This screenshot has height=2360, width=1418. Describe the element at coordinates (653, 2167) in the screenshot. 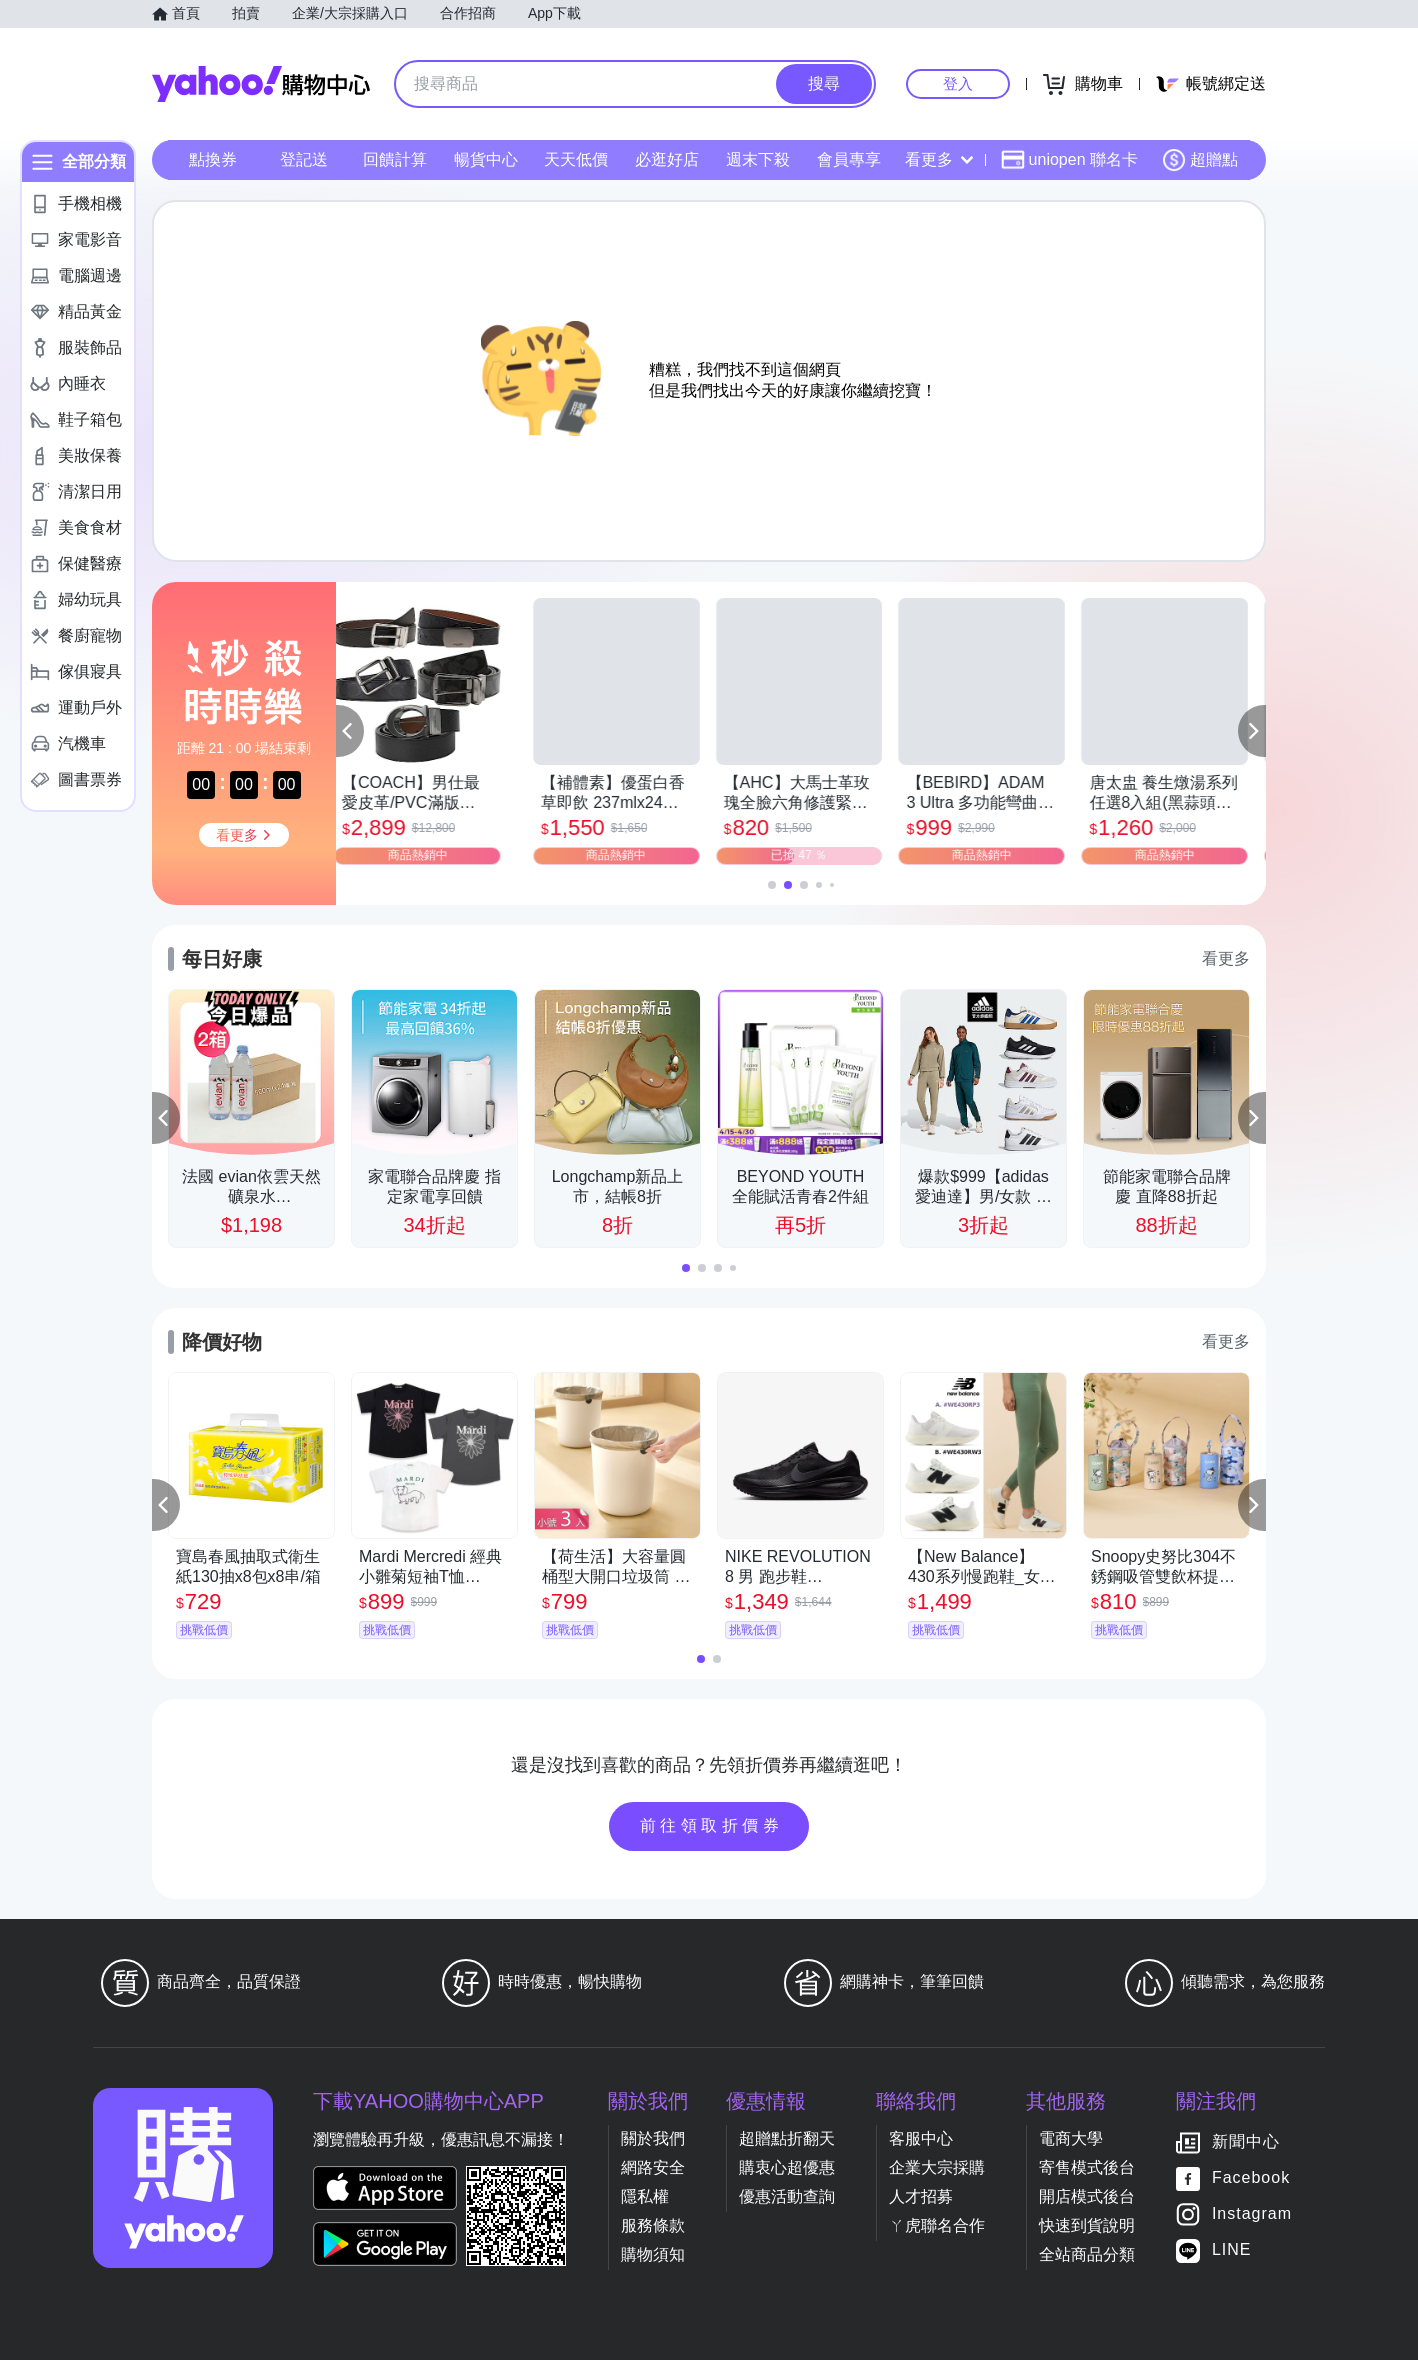

I see `網路安全` at that location.